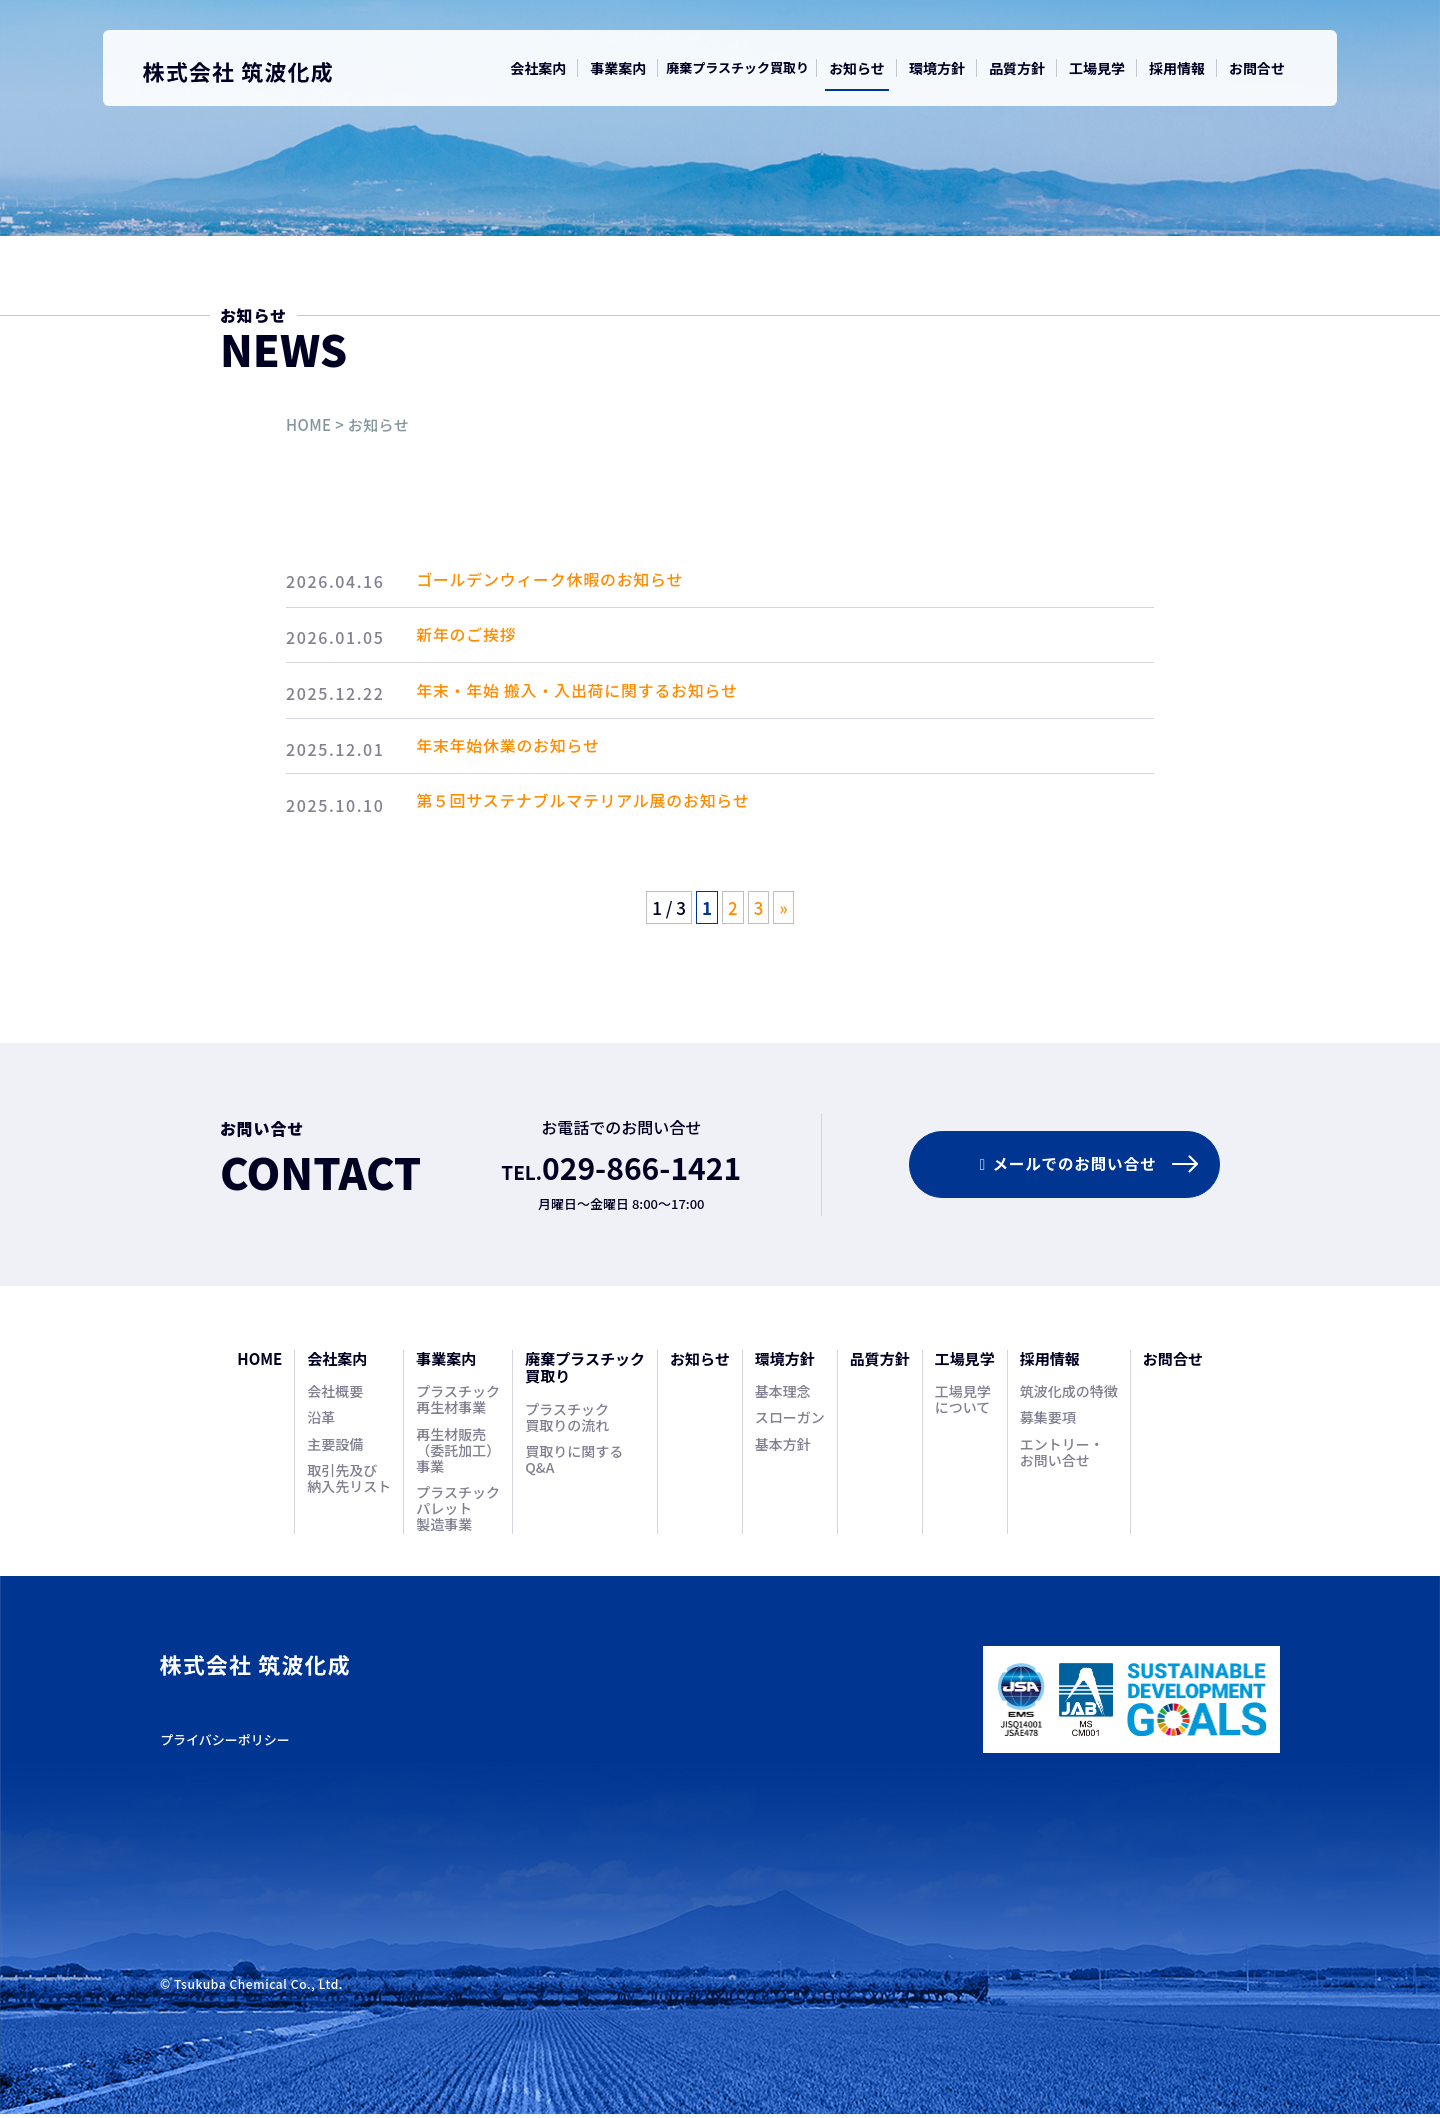 Image resolution: width=1440 pixels, height=2118 pixels. What do you see at coordinates (1069, 1396) in the screenshot?
I see `筑波化成の特徴` at bounding box center [1069, 1396].